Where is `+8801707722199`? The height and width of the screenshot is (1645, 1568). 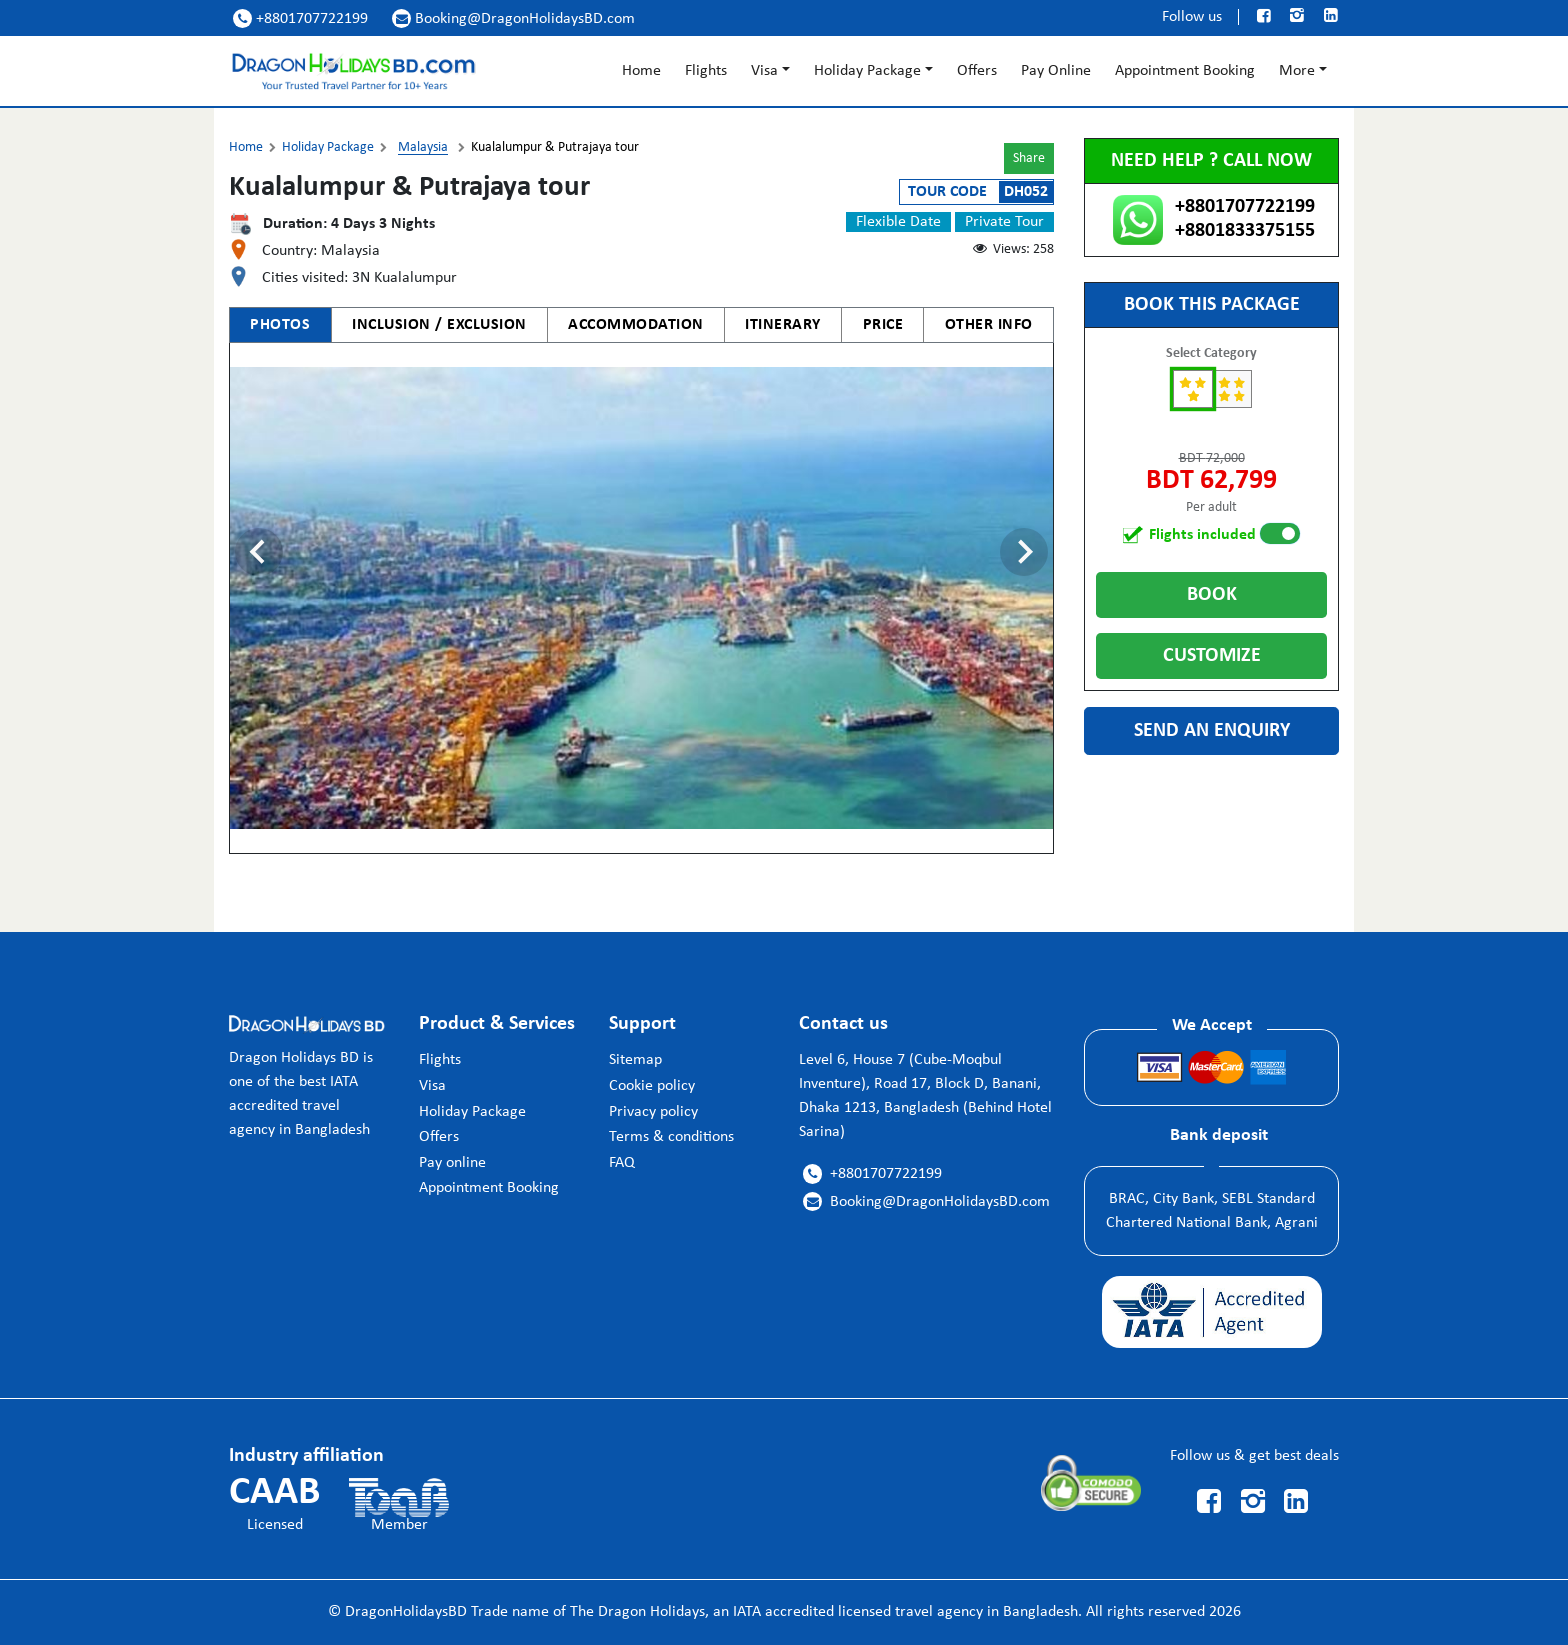 +8801707722199 is located at coordinates (300, 18).